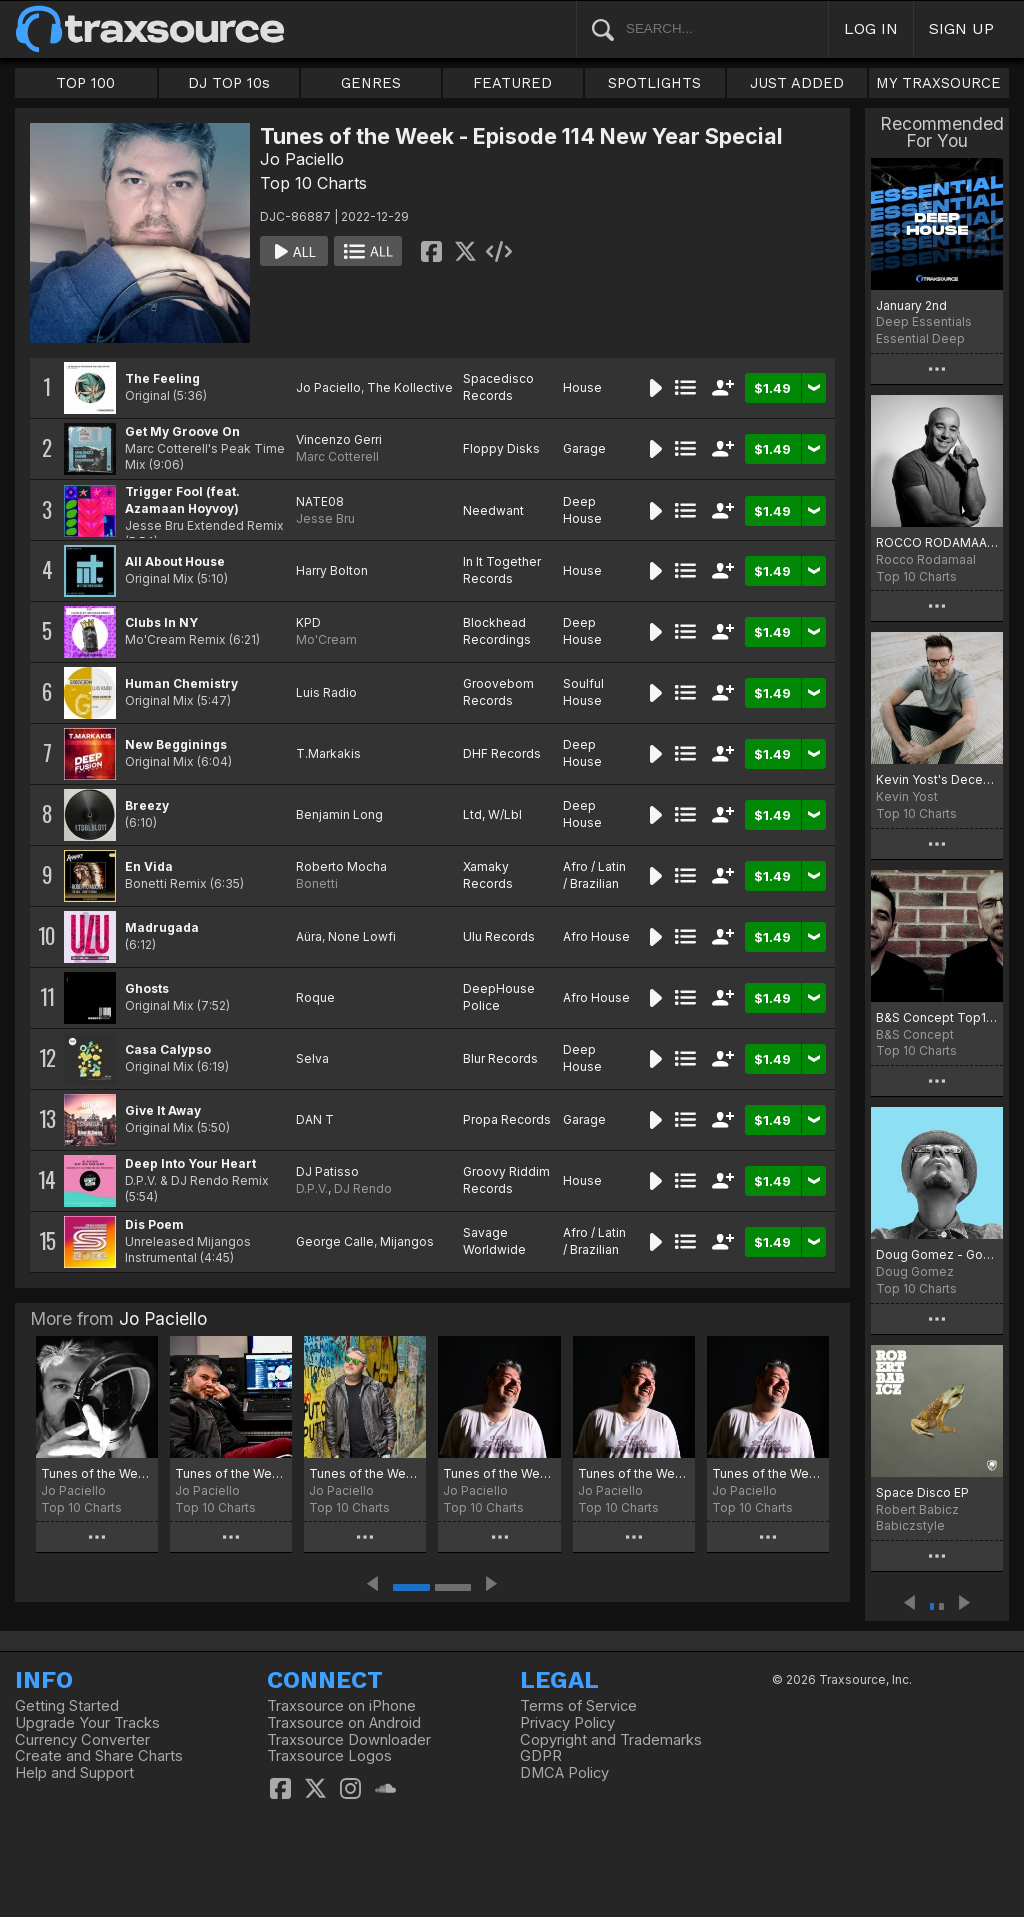 This screenshot has height=1917, width=1024. Describe the element at coordinates (315, 1119) in the screenshot. I see `DAN T` at that location.